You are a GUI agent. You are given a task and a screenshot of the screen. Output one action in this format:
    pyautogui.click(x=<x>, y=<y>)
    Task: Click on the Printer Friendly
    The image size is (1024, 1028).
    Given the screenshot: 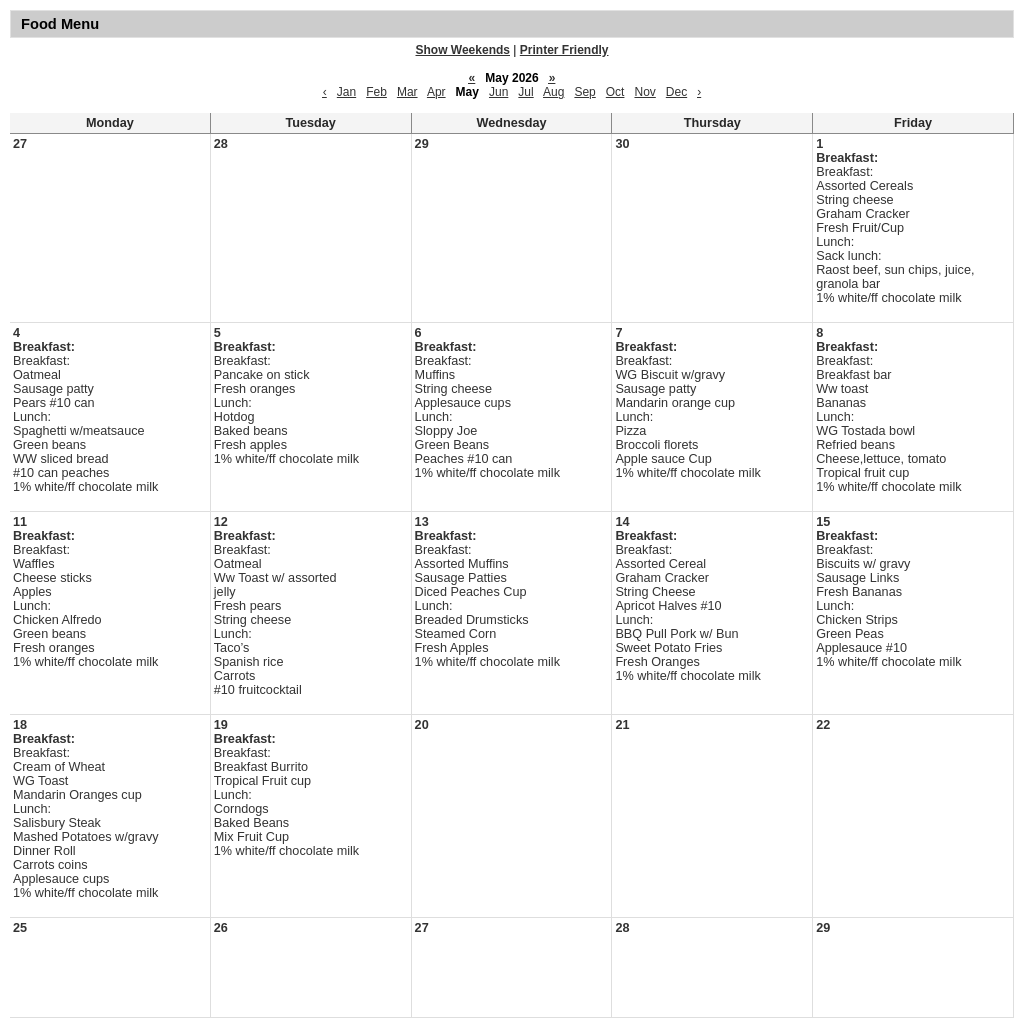 What is the action you would take?
    pyautogui.click(x=564, y=50)
    